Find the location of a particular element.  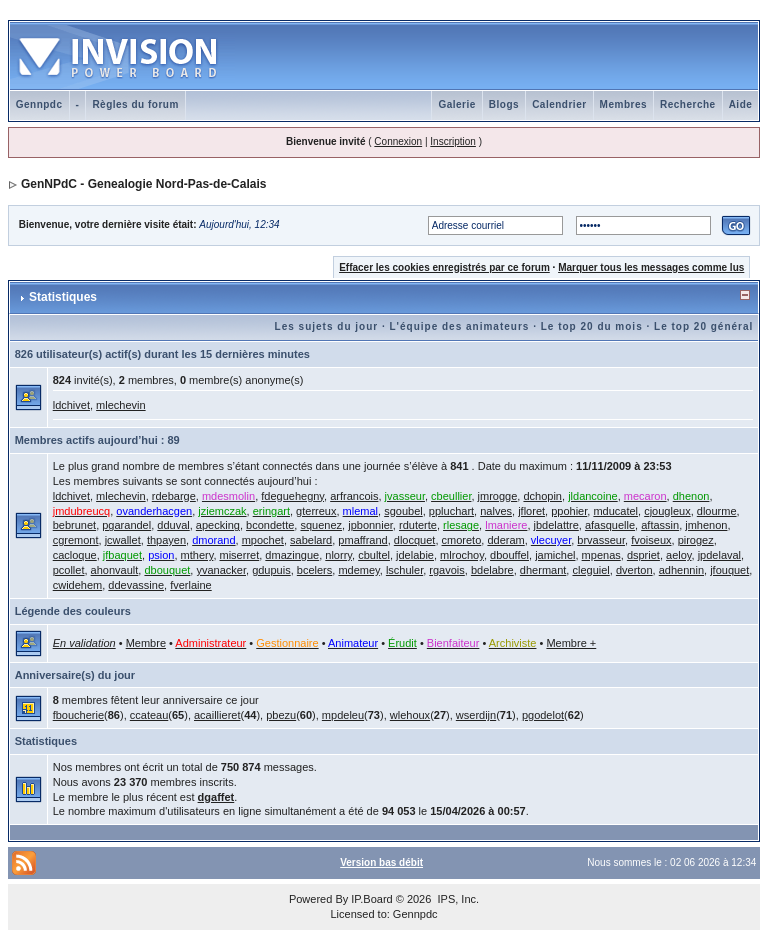

pgarandel is located at coordinates (126, 525).